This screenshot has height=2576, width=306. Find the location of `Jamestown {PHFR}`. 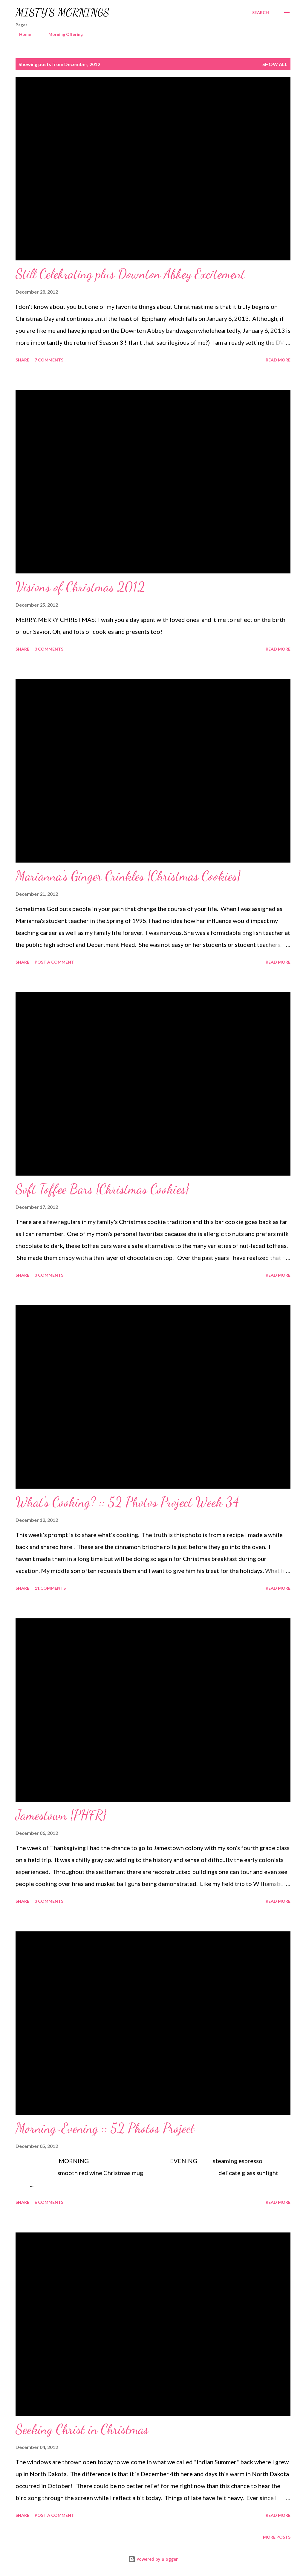

Jamestown {PHFR} is located at coordinates (61, 1815).